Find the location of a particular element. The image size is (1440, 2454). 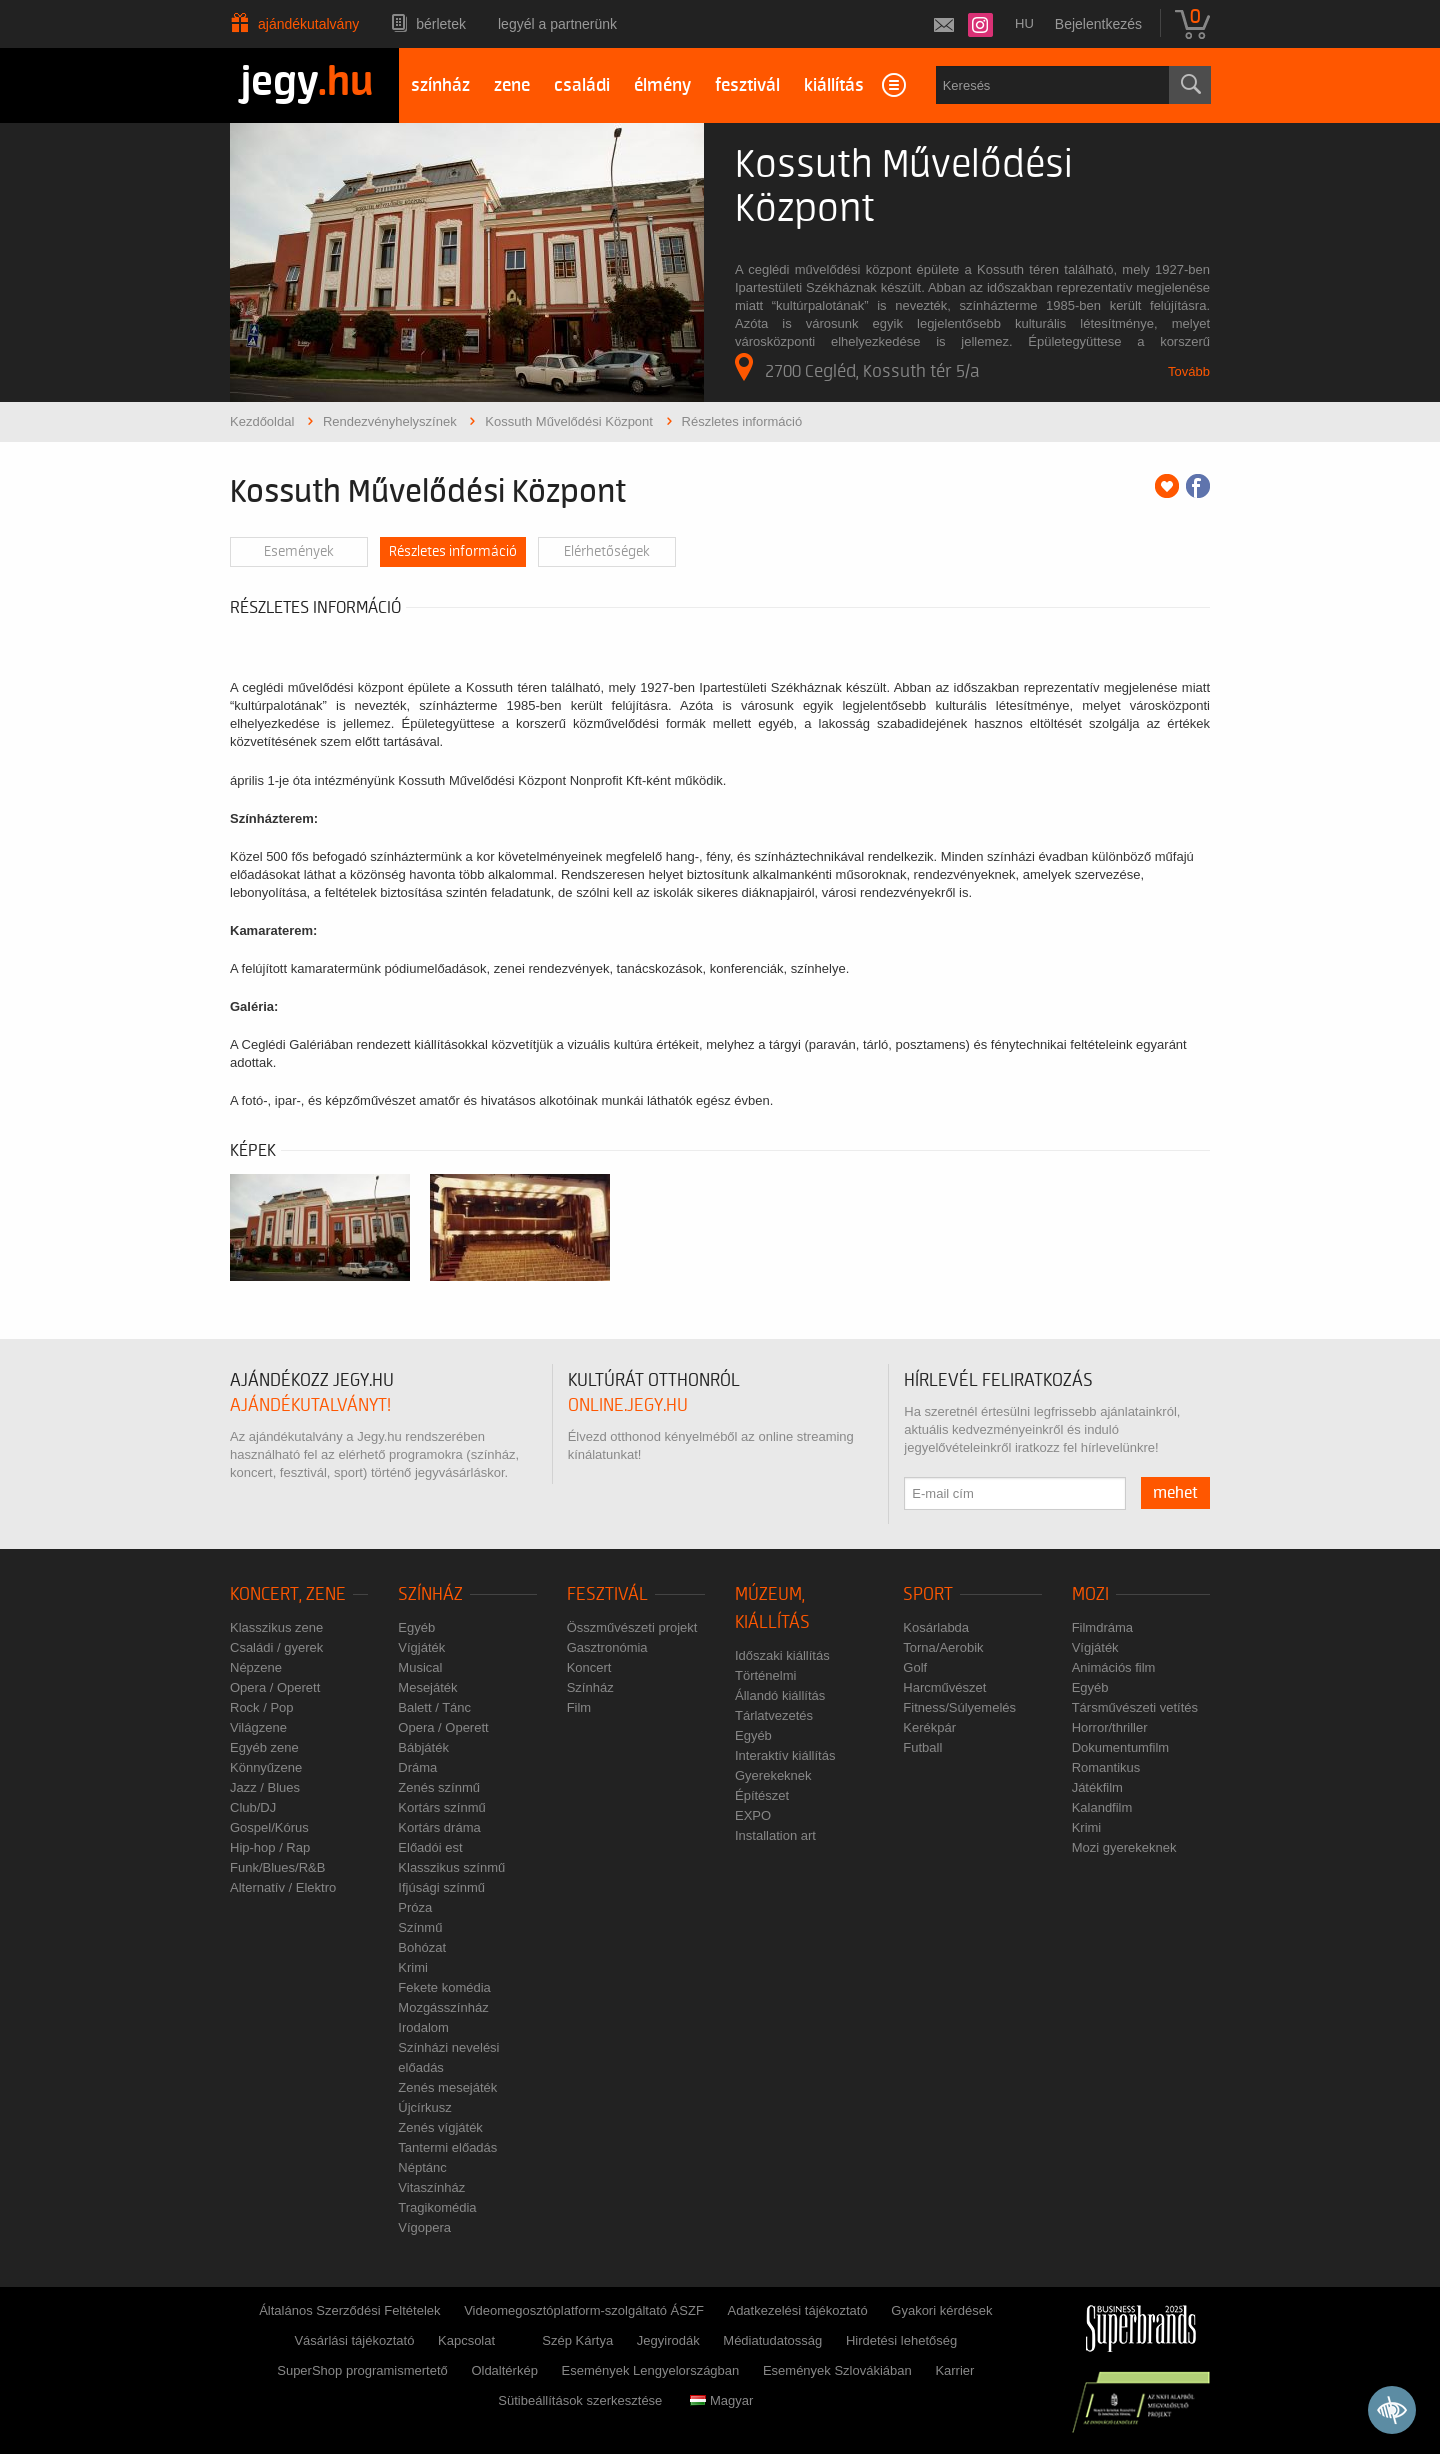

Krimi is located at coordinates (413, 1967).